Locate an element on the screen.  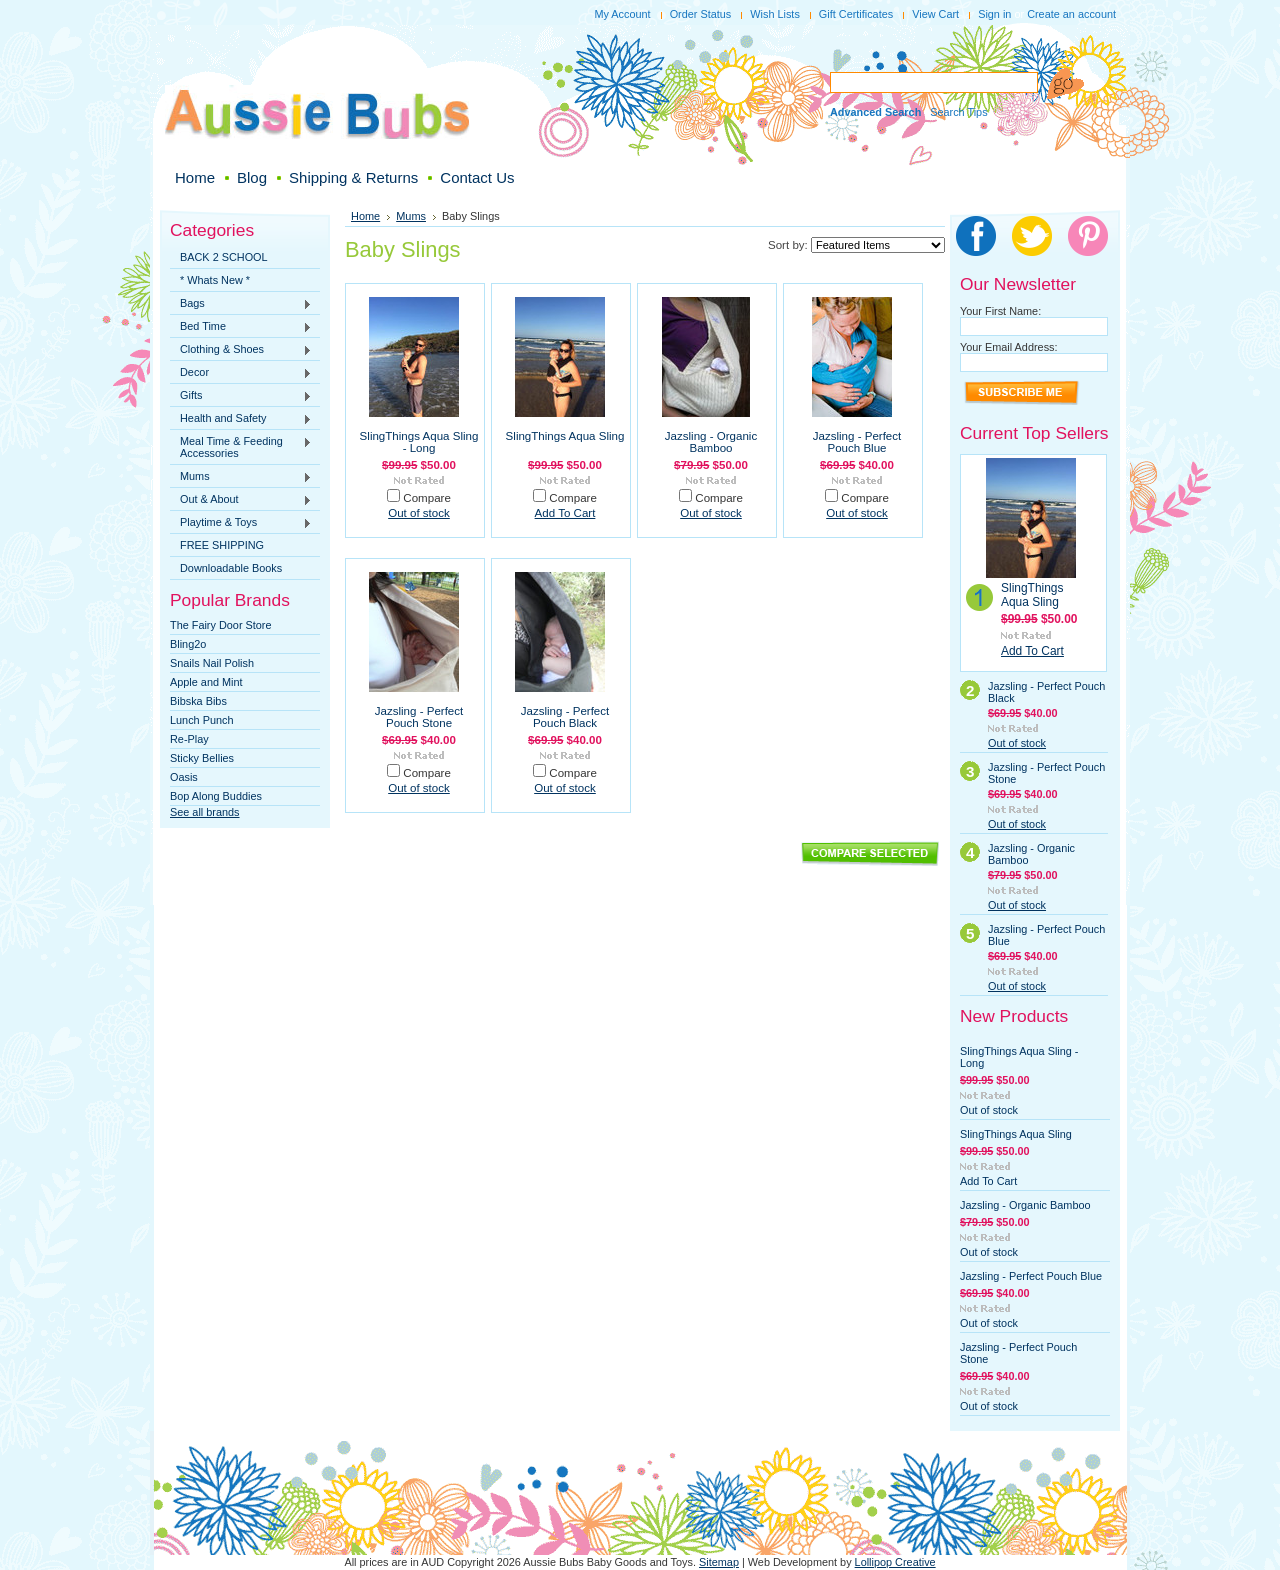
Bling2o is located at coordinates (188, 644).